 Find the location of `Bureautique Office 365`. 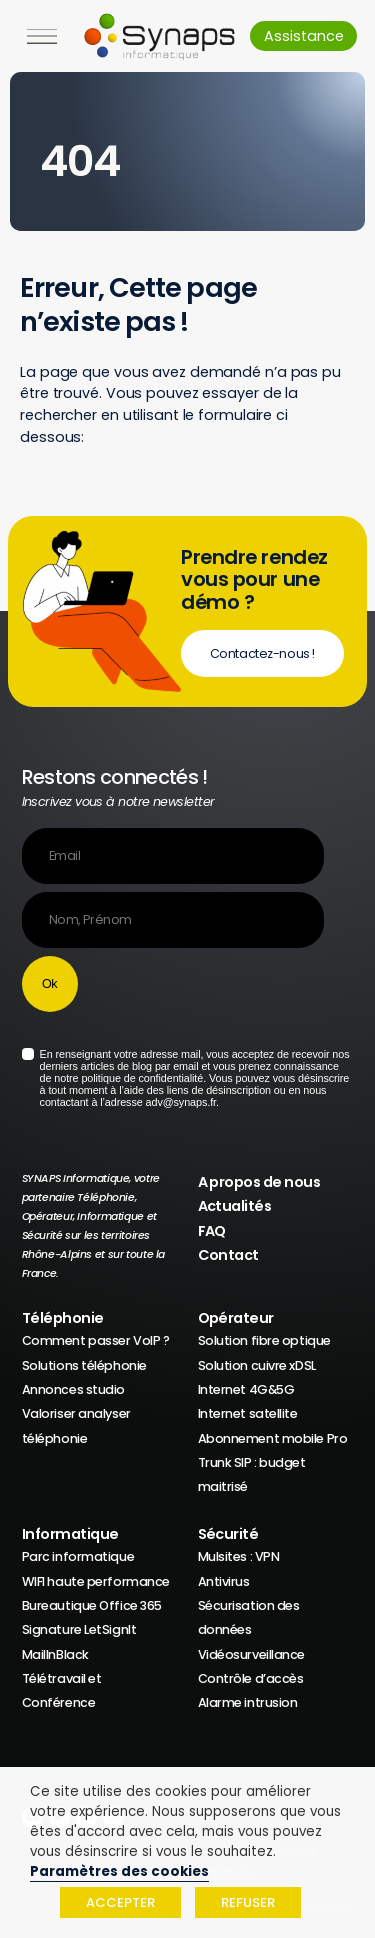

Bureautique Office 365 is located at coordinates (92, 1605).